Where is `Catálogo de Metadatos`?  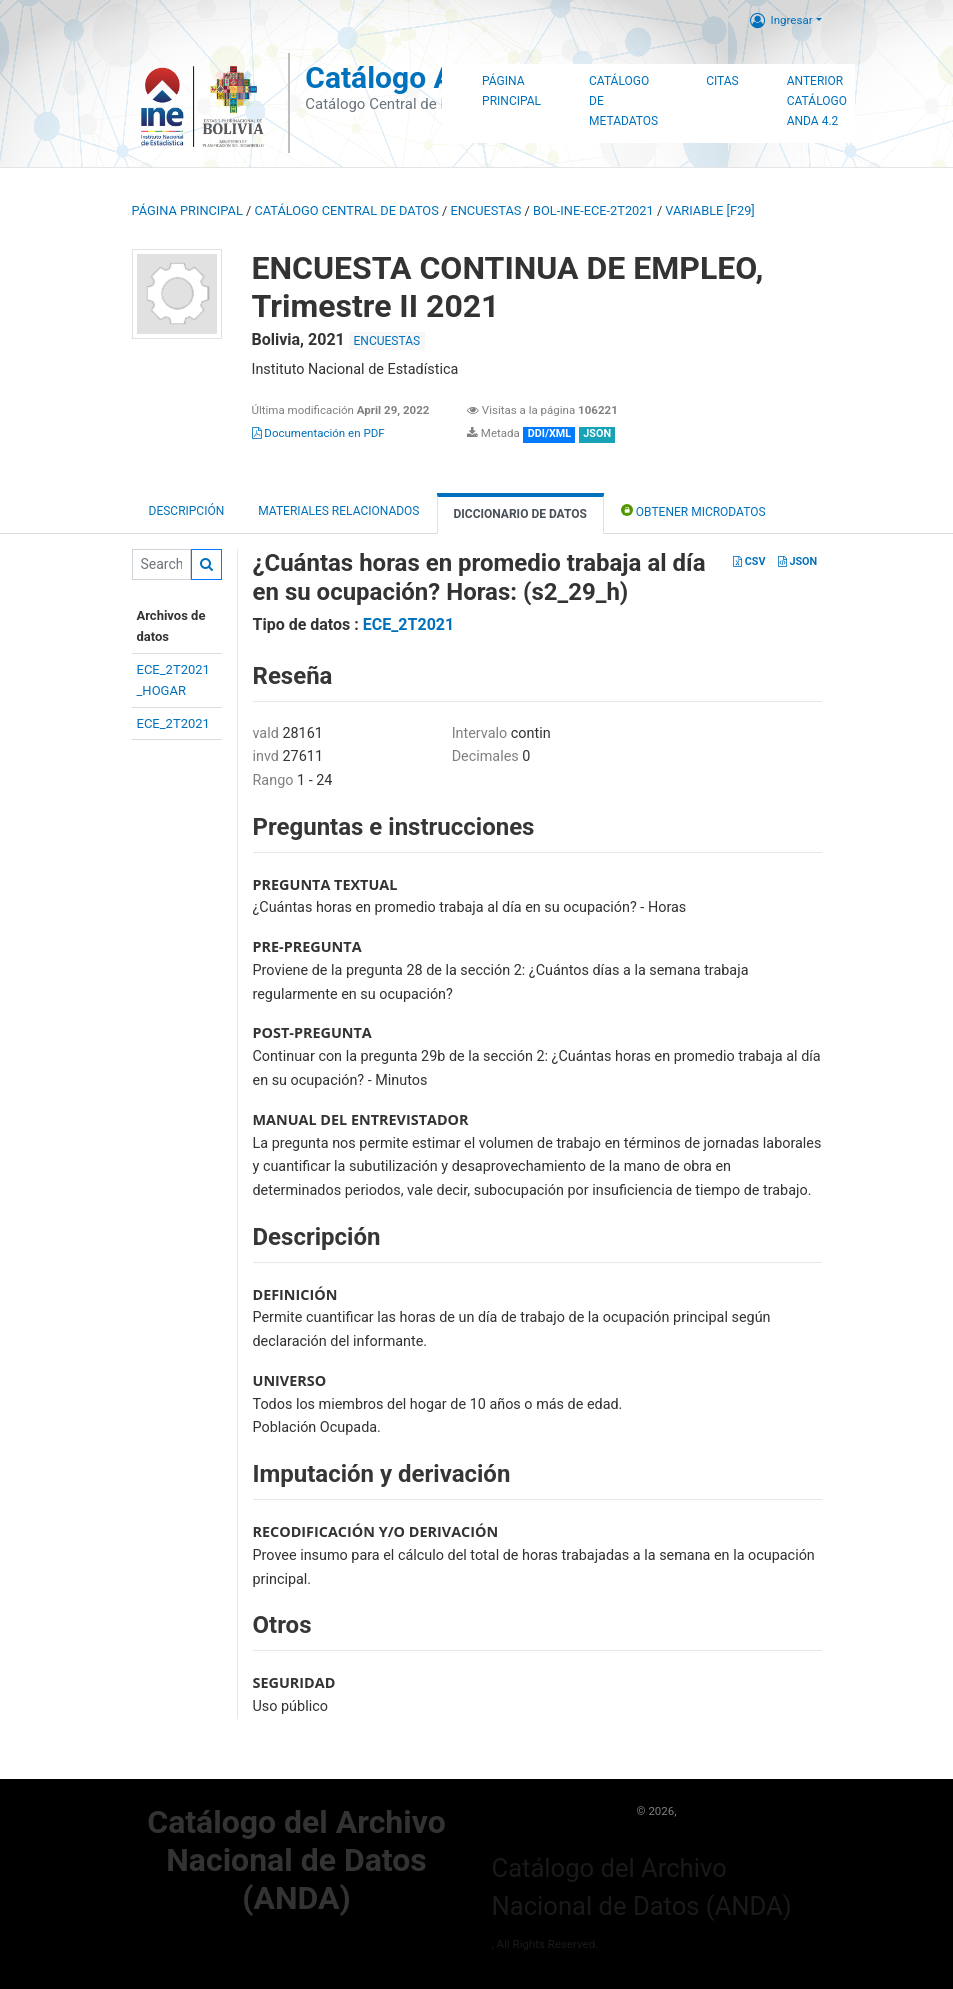
Catálogo de Metadatos is located at coordinates (623, 101).